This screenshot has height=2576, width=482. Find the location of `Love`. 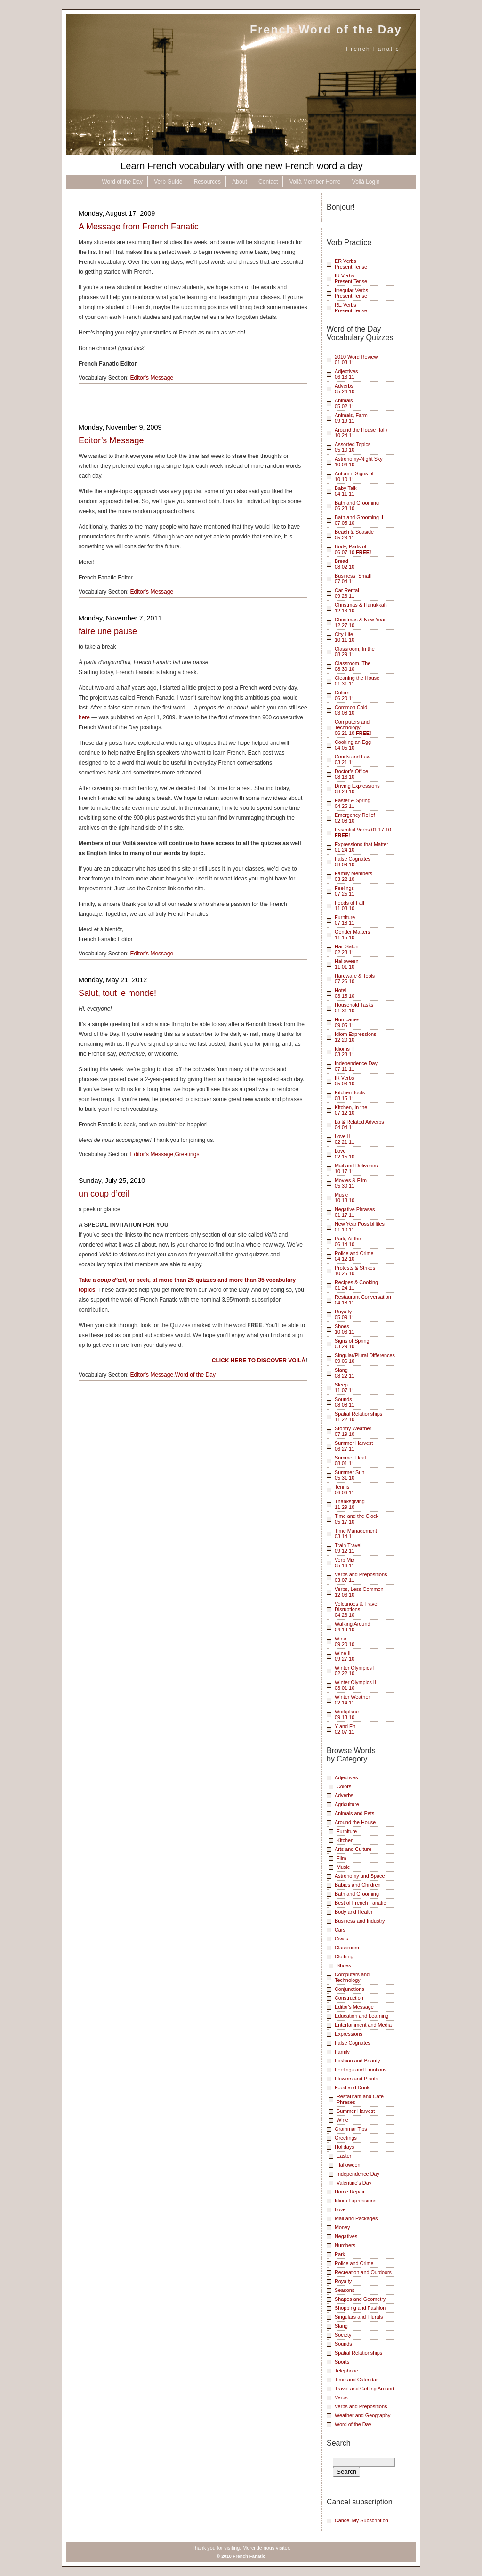

Love is located at coordinates (340, 2209).